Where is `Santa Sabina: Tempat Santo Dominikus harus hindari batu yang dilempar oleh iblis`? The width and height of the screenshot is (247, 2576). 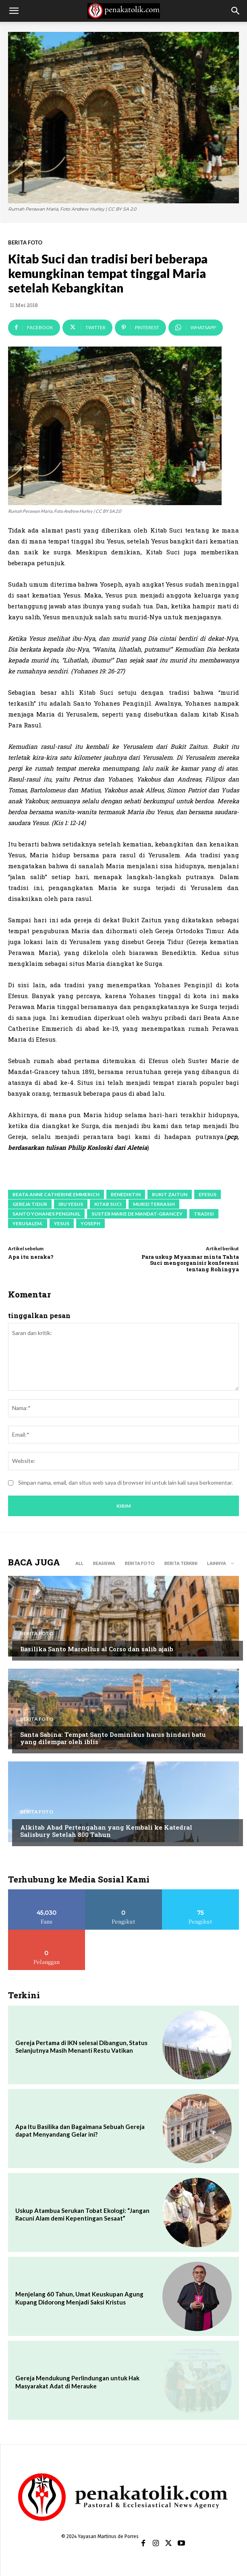 Santa Sabina: Tempat Santo Dominikus harus hindari batu yang dilempar oleh iblis is located at coordinates (113, 1738).